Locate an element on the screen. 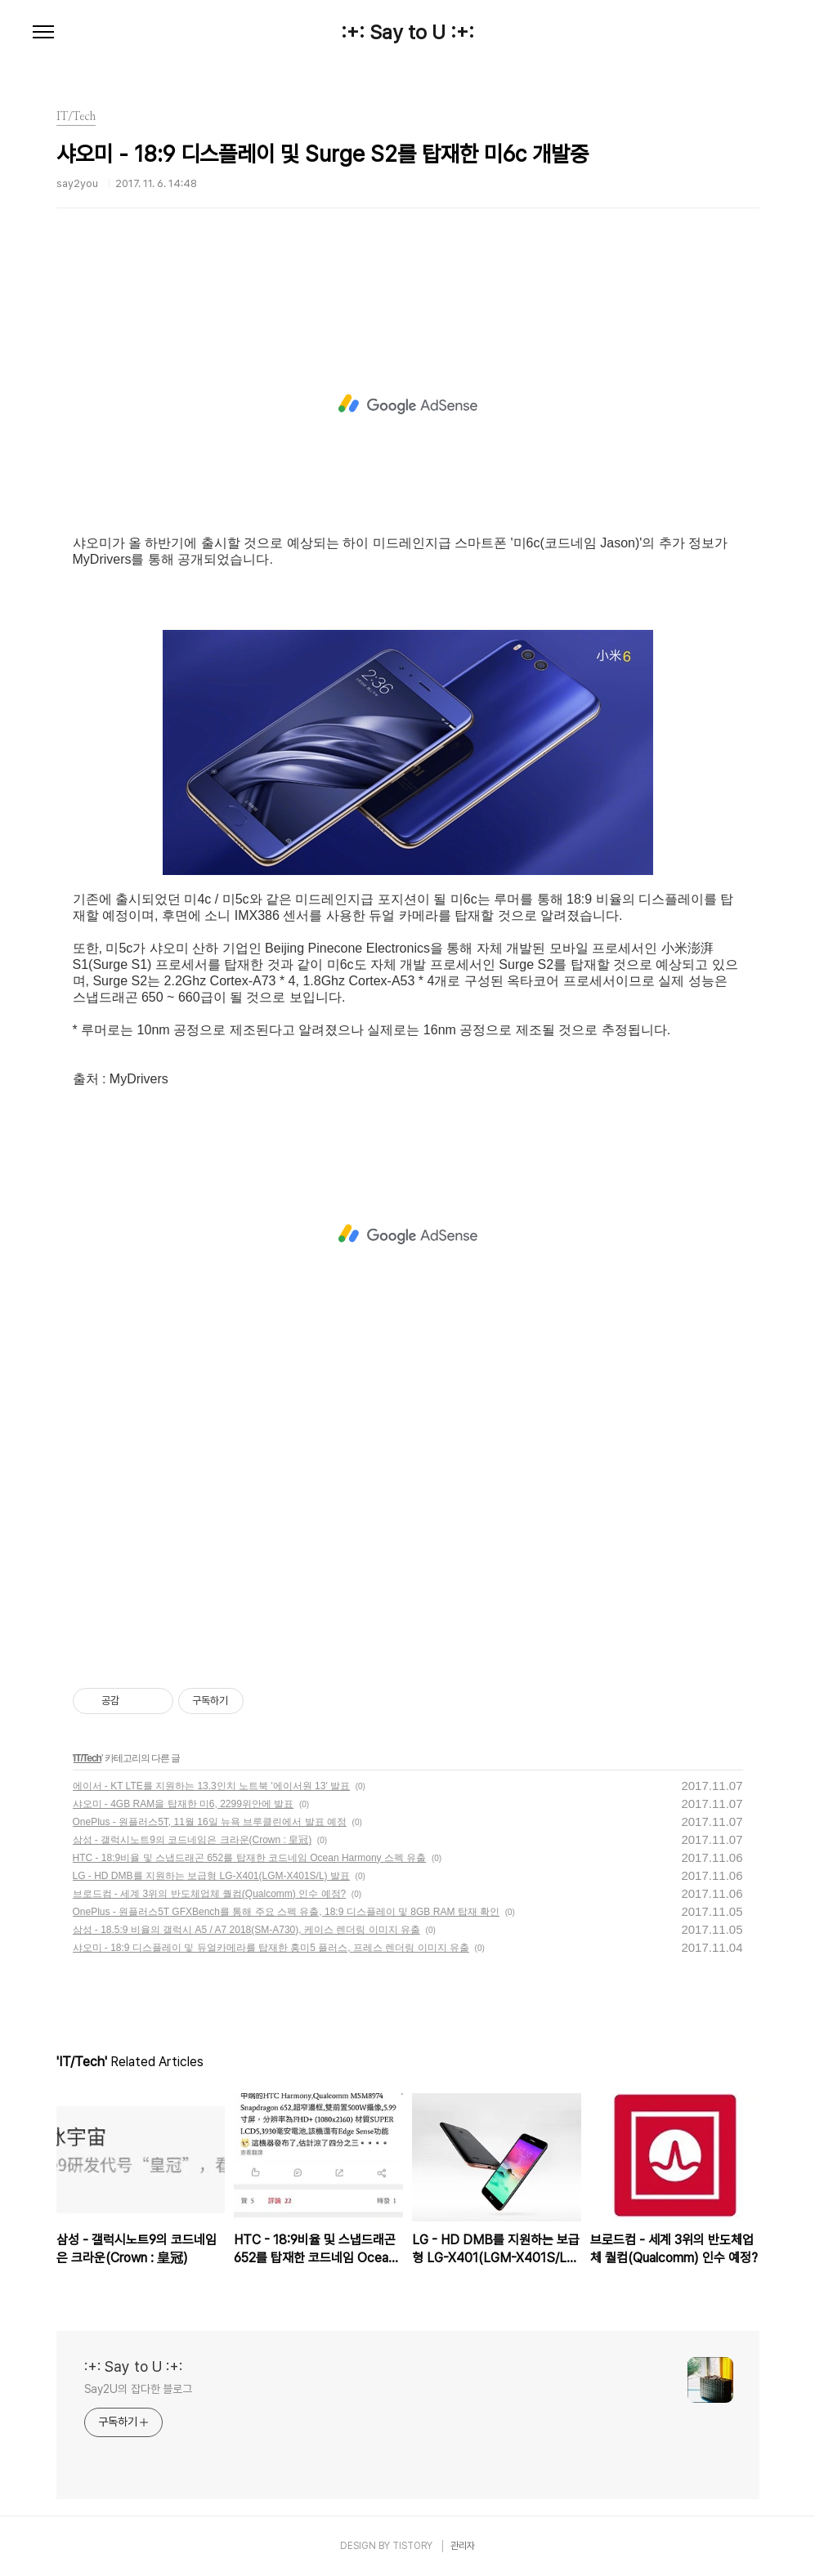 The width and height of the screenshot is (815, 2576). HTC - 18:9비율 및 스냅드래곤 652를 탑재한 코드네임 Ocean Harmony 스펙 유출 is located at coordinates (250, 1858).